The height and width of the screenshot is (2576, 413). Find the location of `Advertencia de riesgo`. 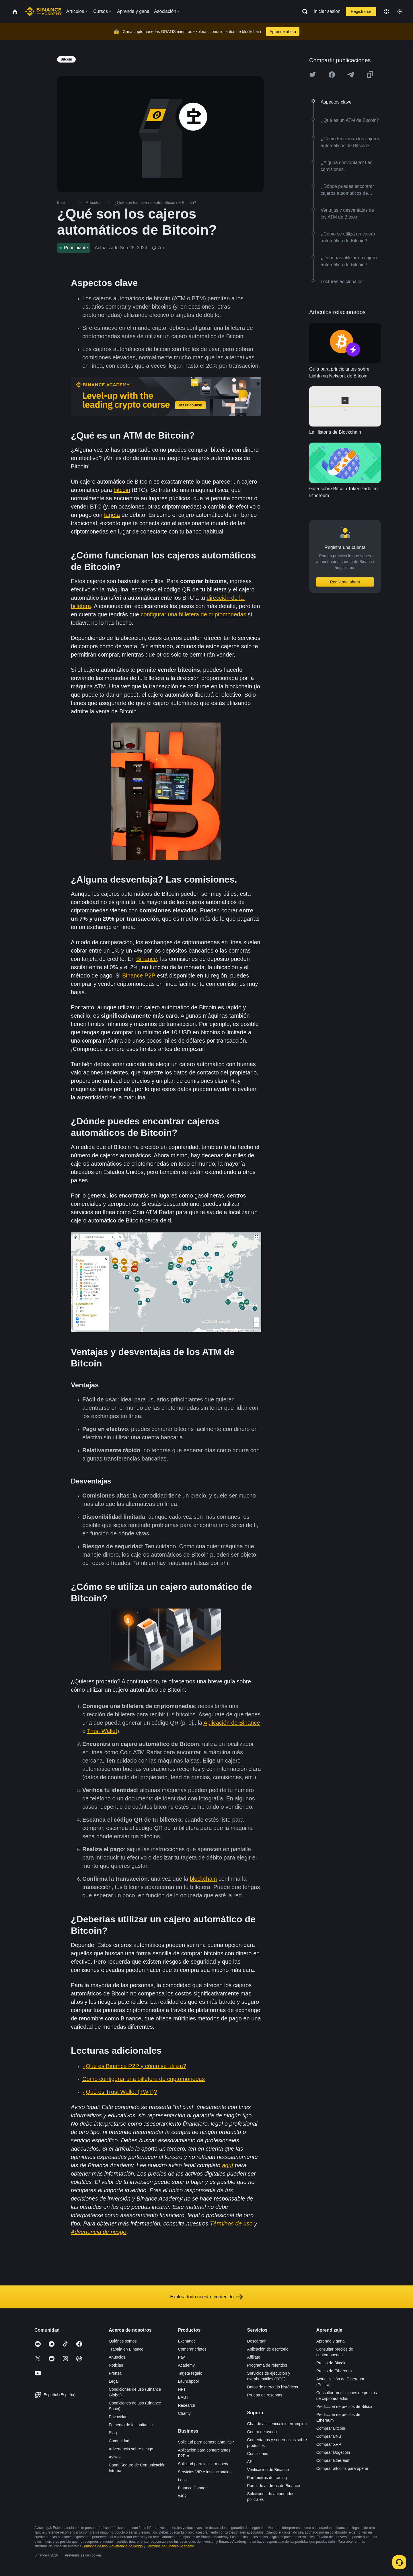

Advertencia de riesgo is located at coordinates (126, 2546).